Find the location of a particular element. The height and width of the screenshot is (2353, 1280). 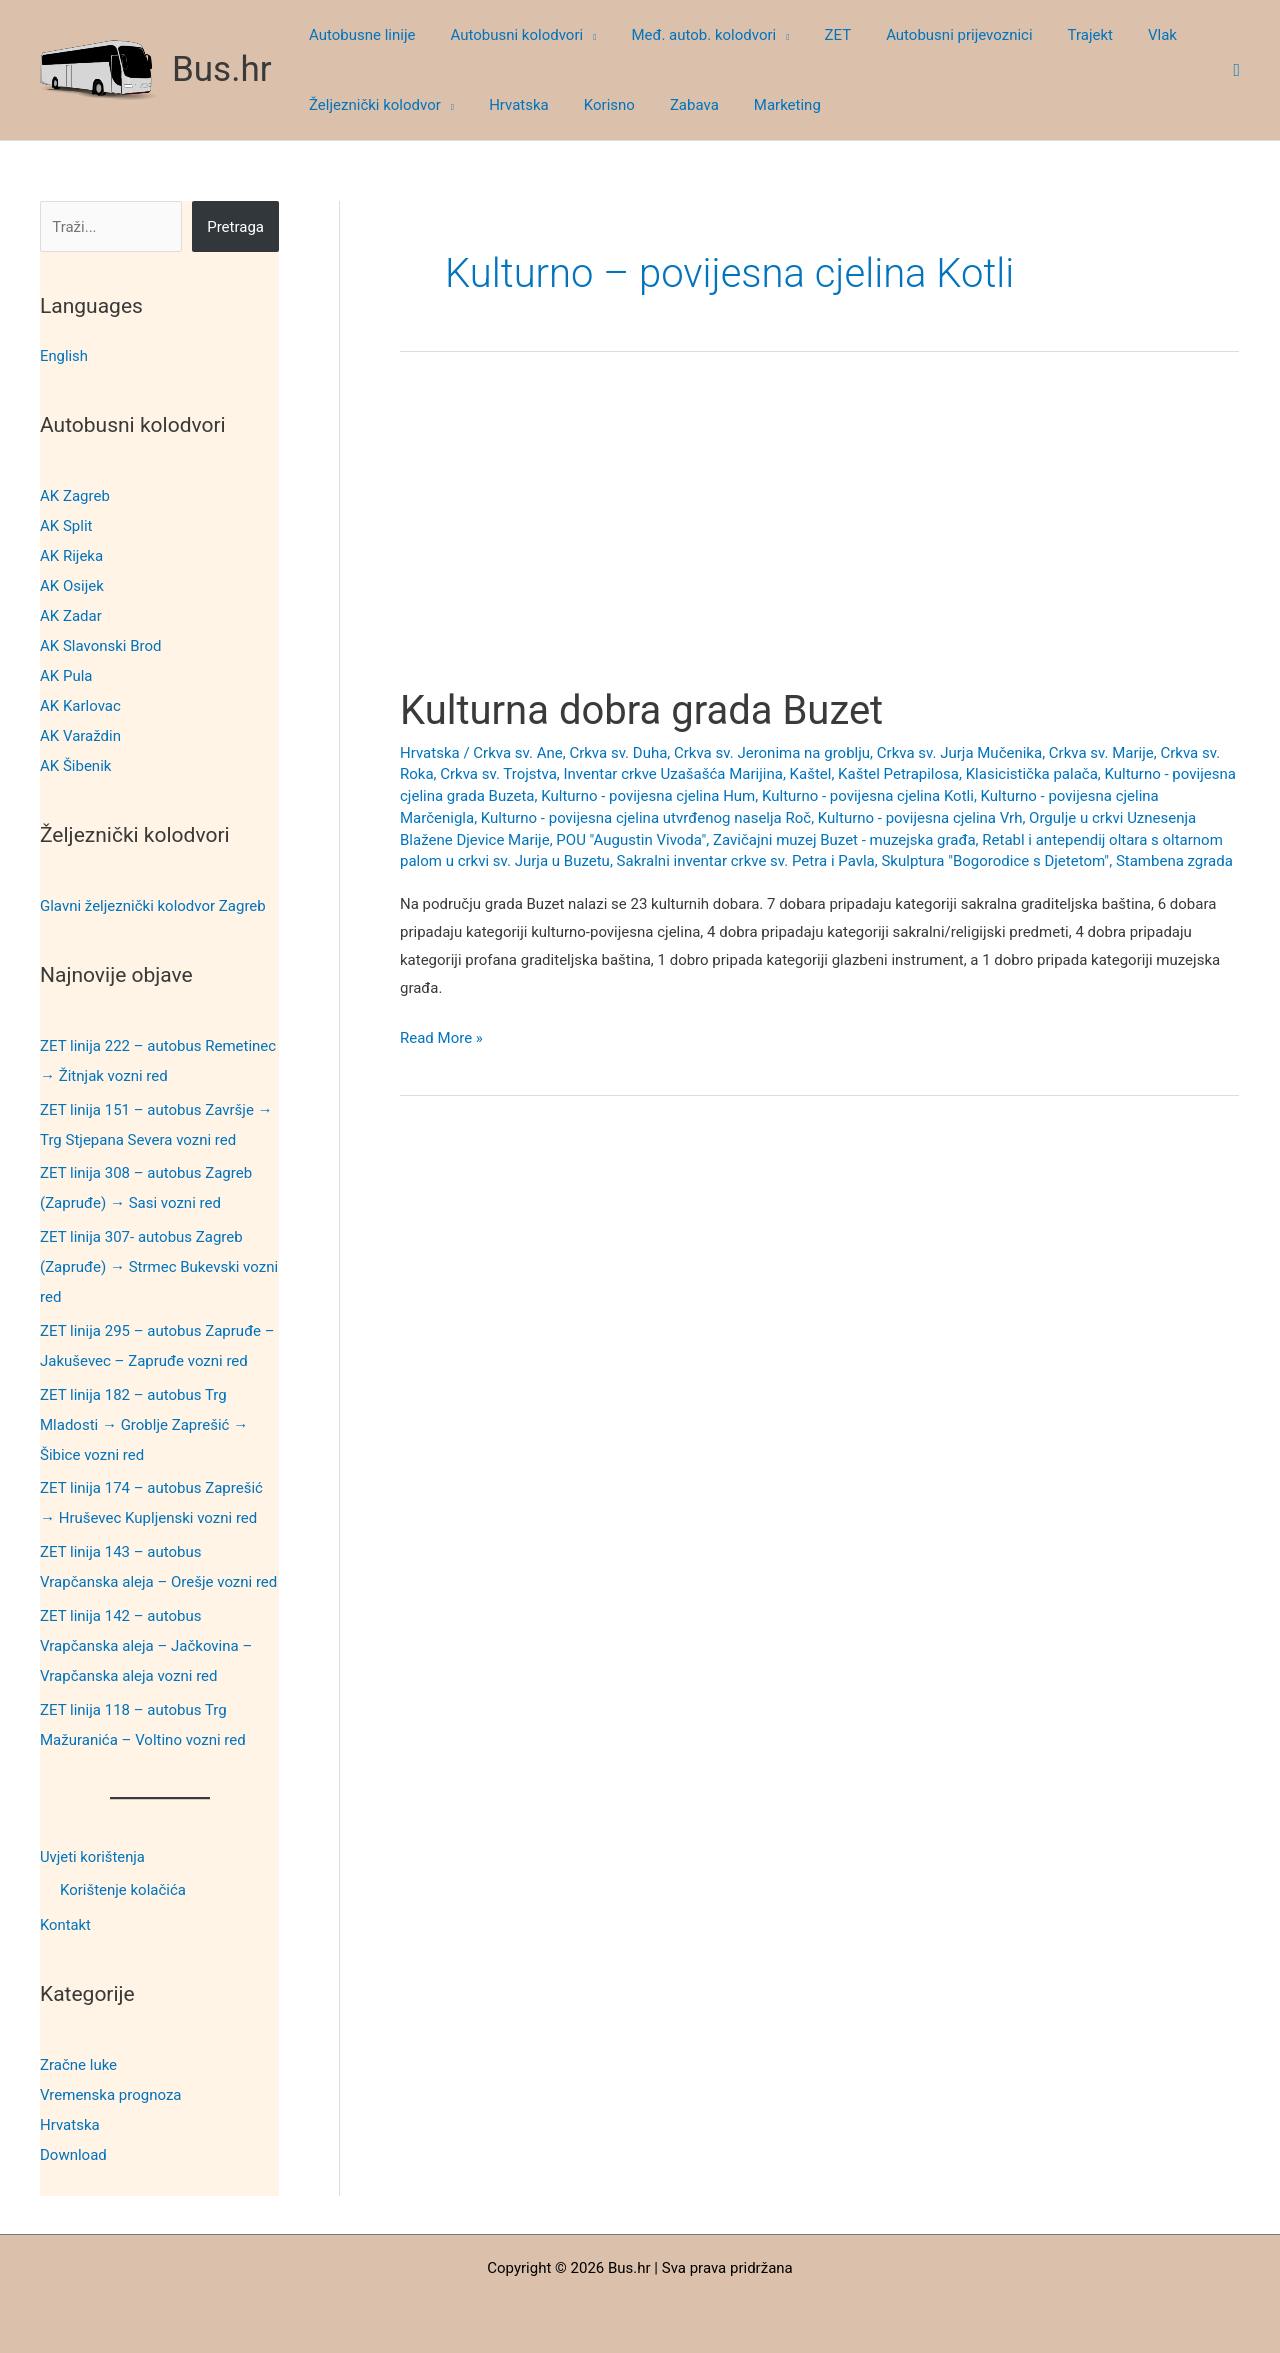

AK Karlovac is located at coordinates (80, 706).